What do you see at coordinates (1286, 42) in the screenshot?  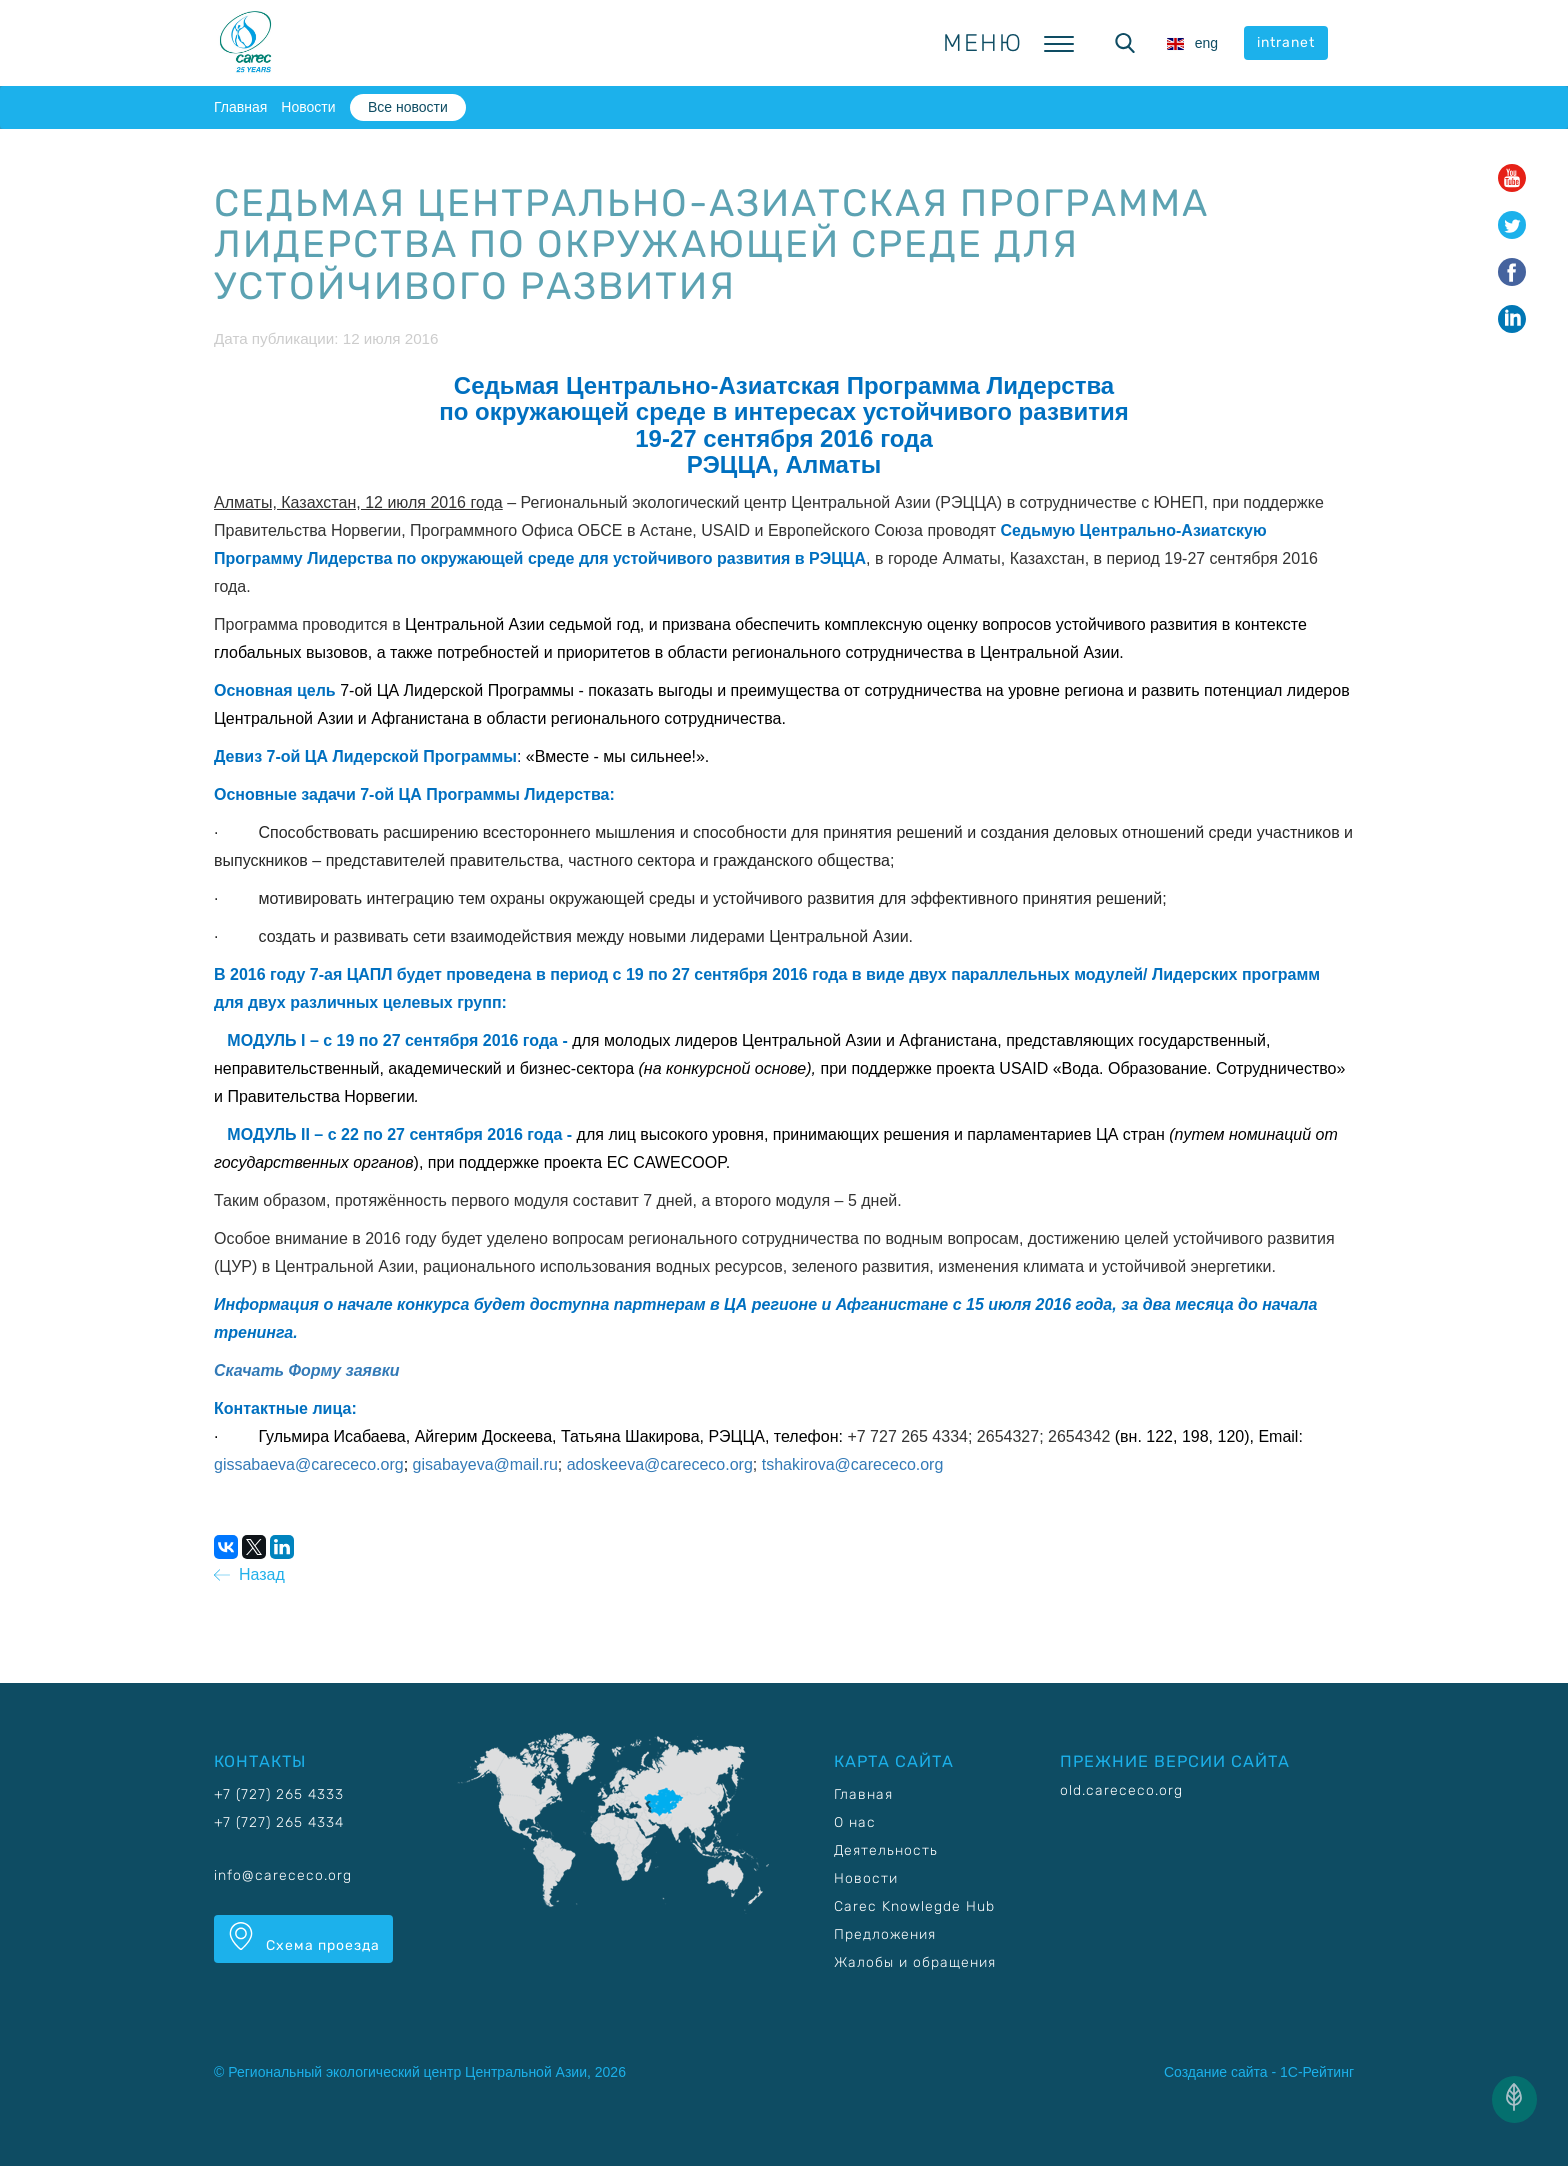 I see `intranet` at bounding box center [1286, 42].